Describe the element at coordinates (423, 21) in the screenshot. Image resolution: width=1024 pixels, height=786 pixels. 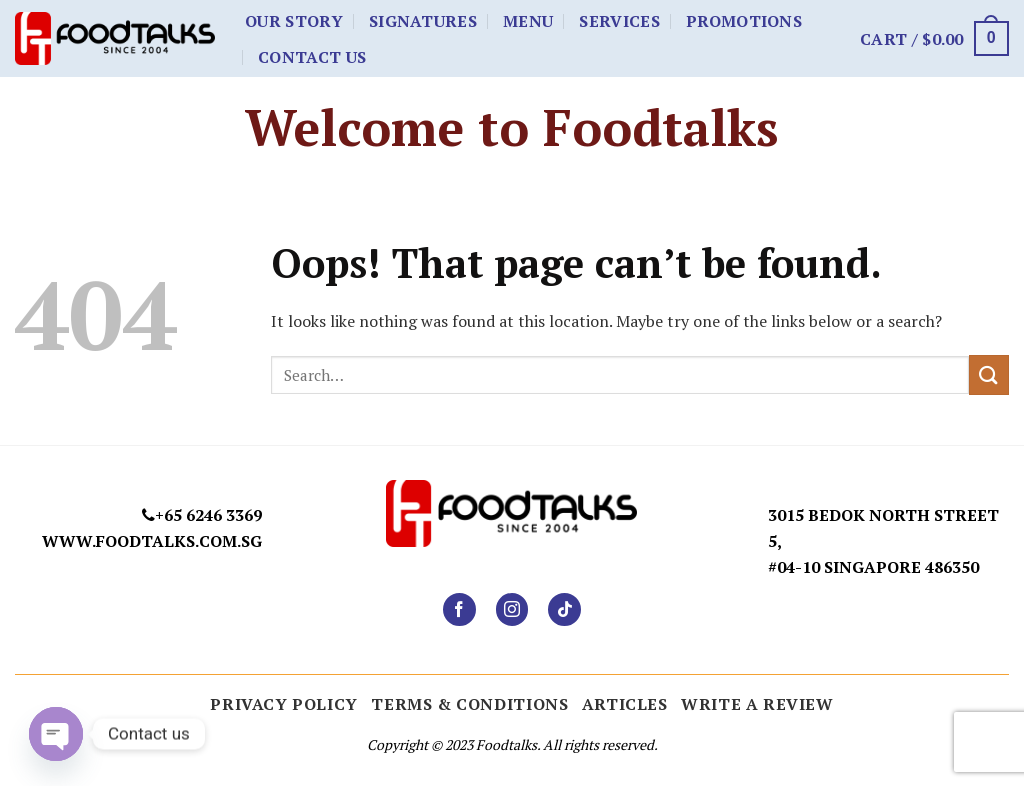
I see `Signatures` at that location.